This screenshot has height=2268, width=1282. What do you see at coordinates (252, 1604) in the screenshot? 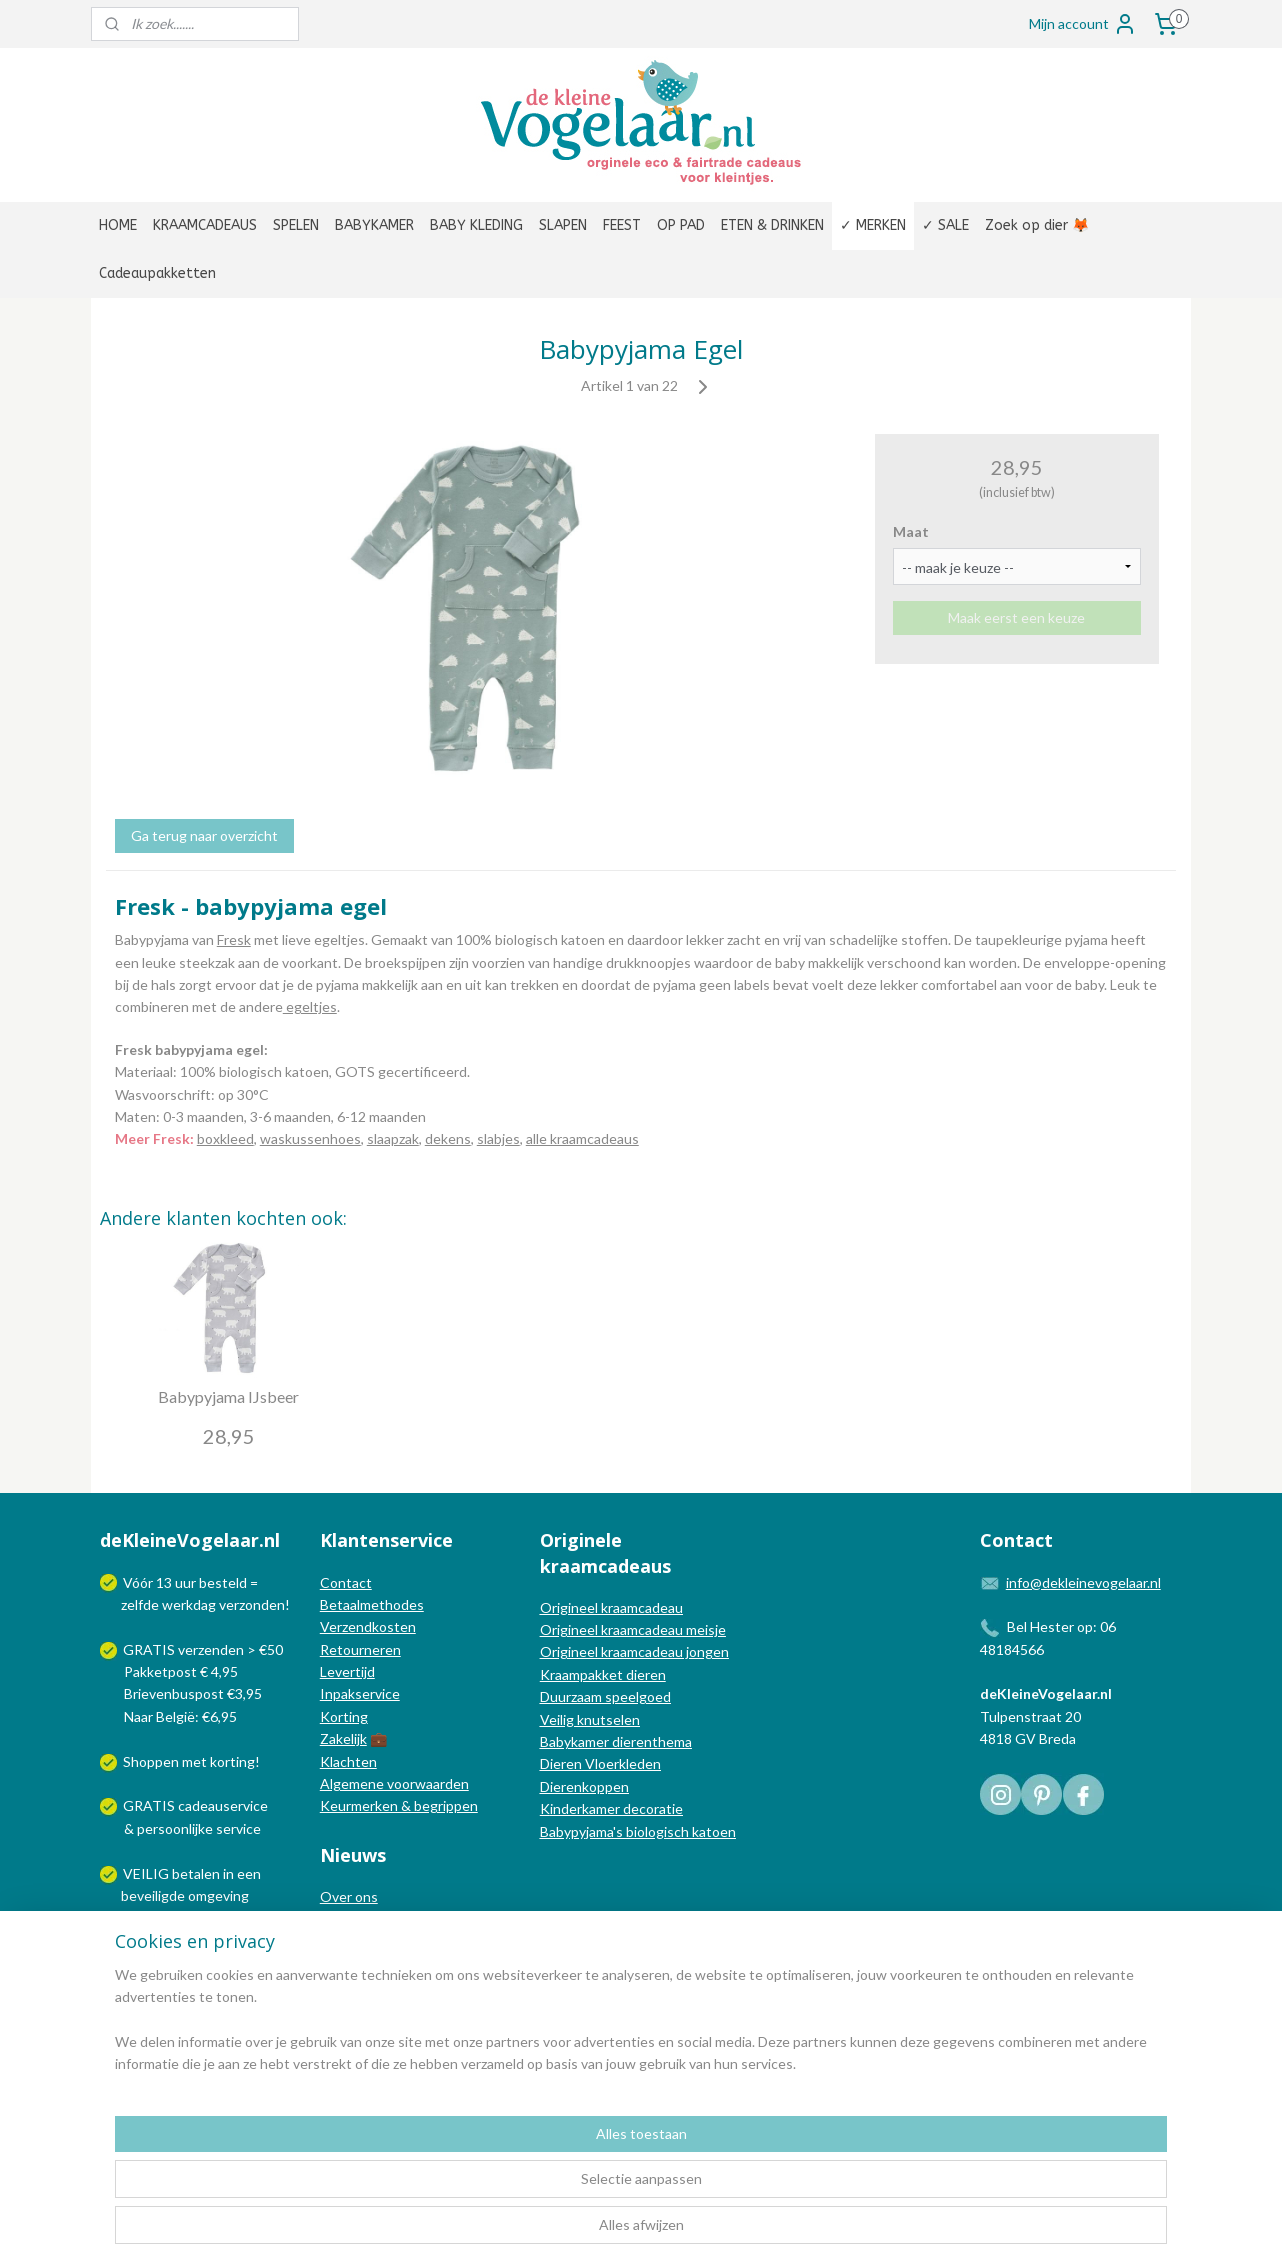
I see `verzonden` at bounding box center [252, 1604].